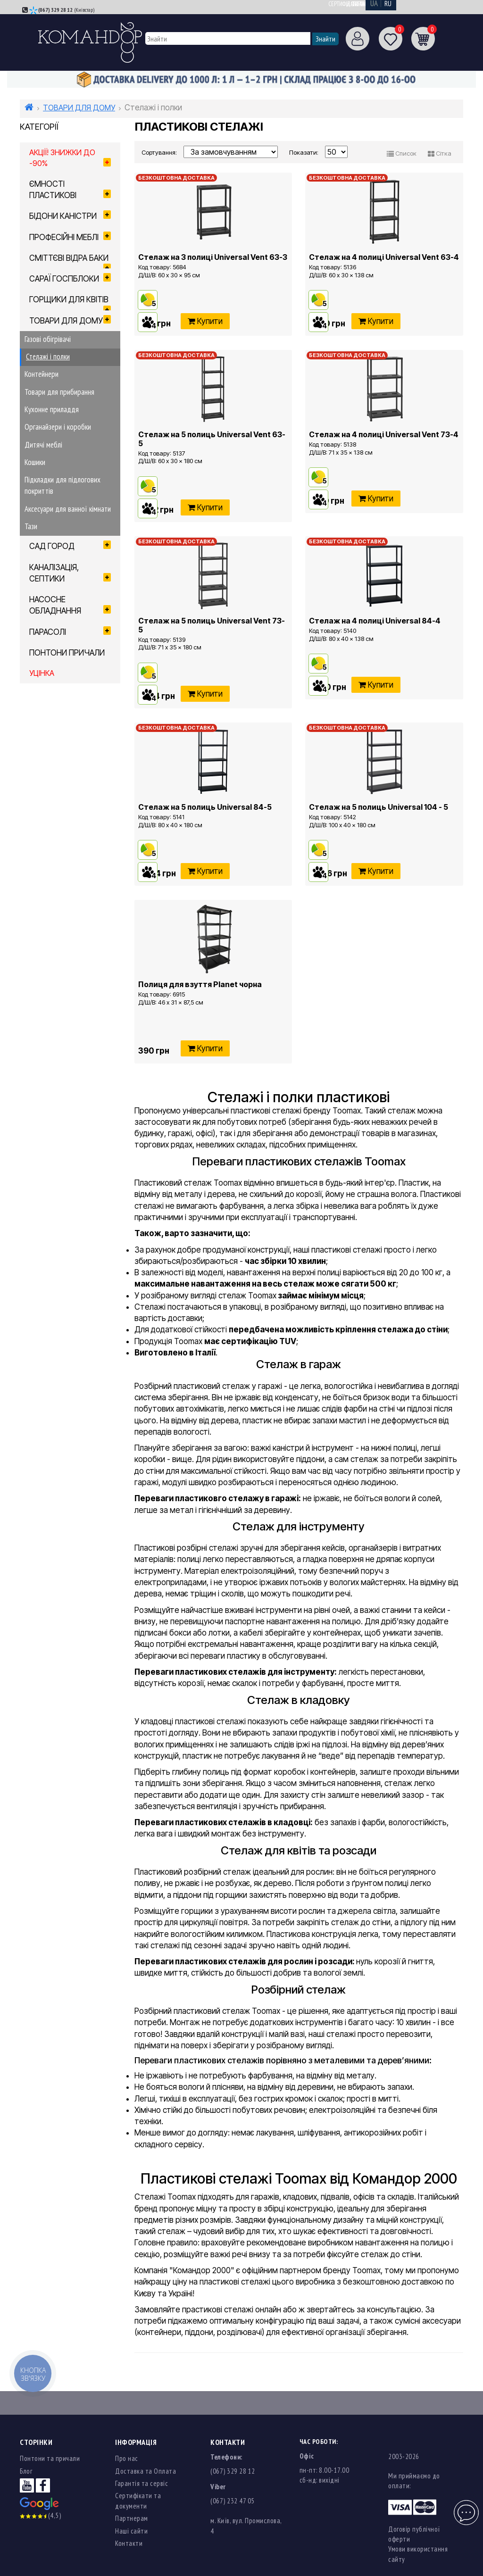 This screenshot has height=2576, width=483. Describe the element at coordinates (205, 807) in the screenshot. I see `Стелаж на 5 полиць Universal 84-5` at that location.